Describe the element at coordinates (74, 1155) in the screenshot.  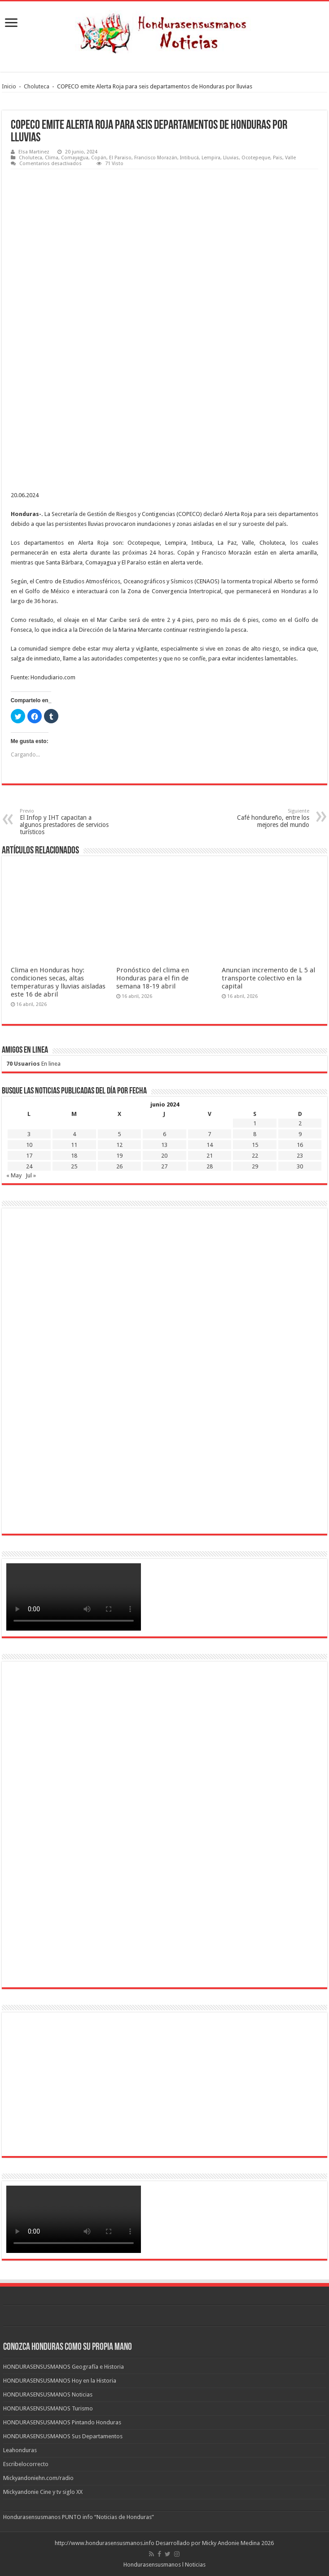
I see `18 [Entradas publicadas el 18 de June de 2024]` at that location.